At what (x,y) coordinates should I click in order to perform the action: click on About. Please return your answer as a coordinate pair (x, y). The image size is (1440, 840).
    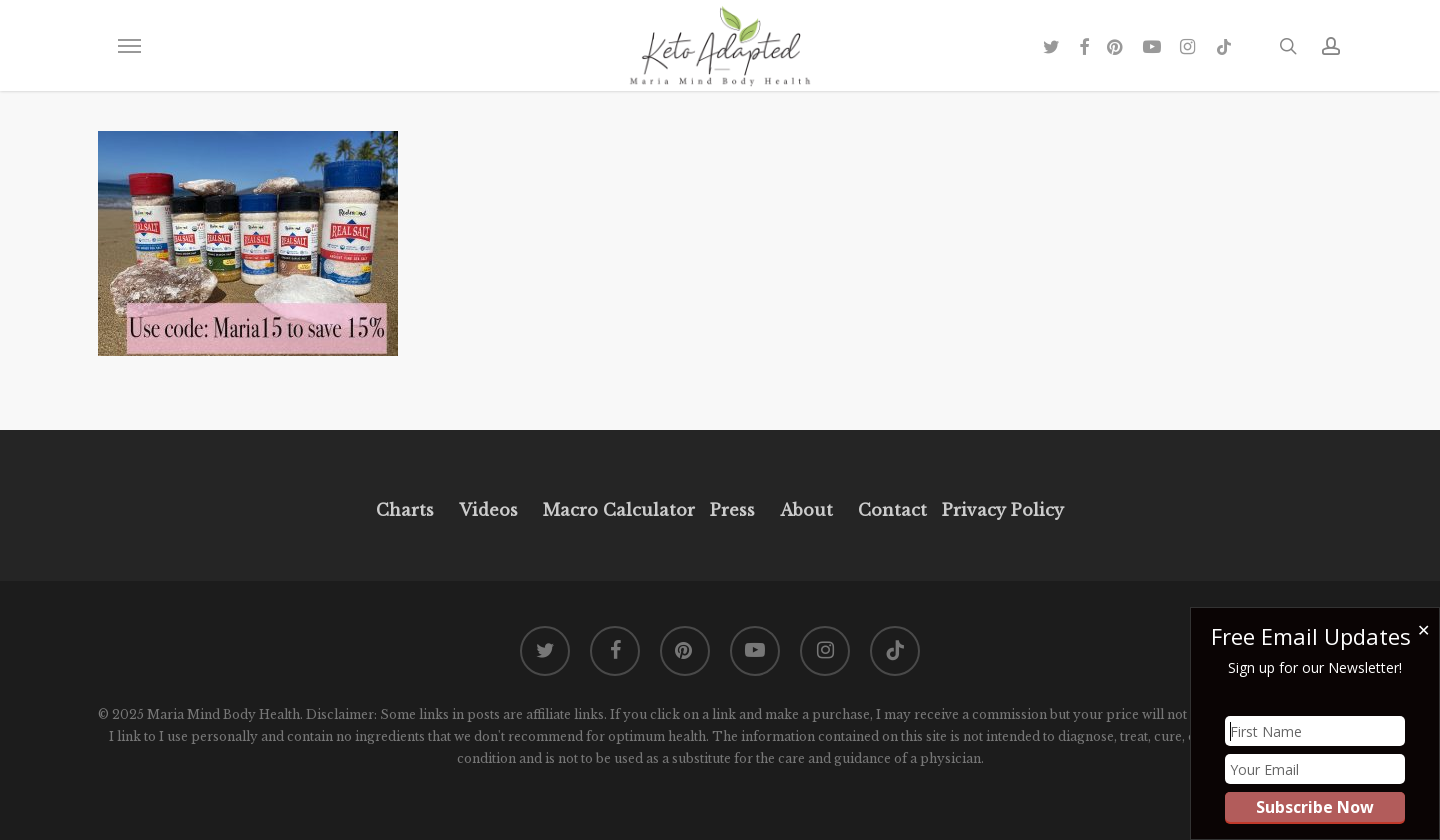
    Looking at the image, I should click on (806, 510).